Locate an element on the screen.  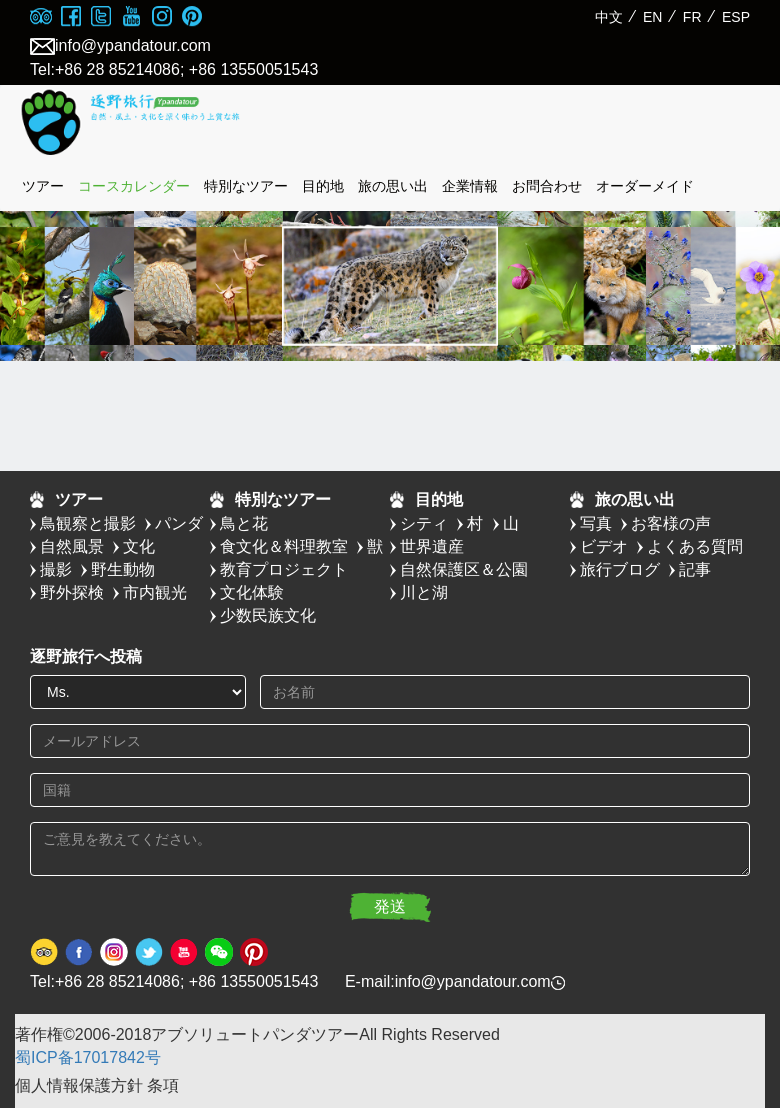
お問合わせ is located at coordinates (547, 186).